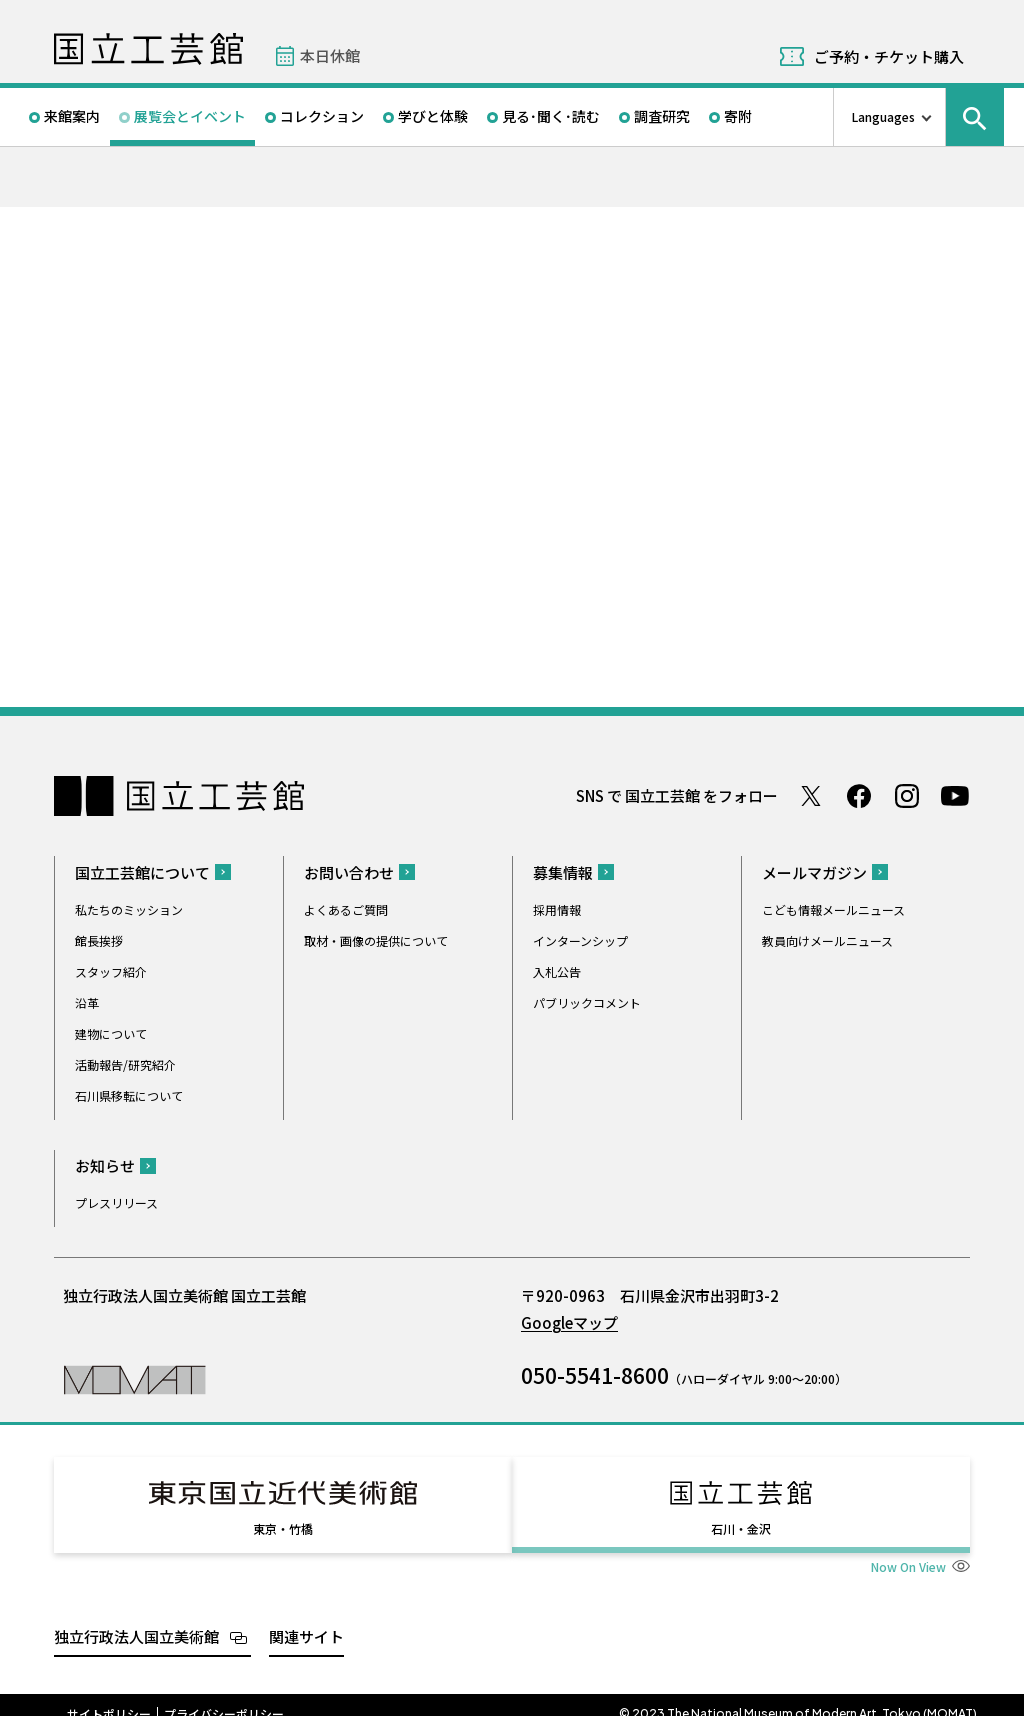 The width and height of the screenshot is (1024, 1716). Describe the element at coordinates (563, 872) in the screenshot. I see `募集情報` at that location.